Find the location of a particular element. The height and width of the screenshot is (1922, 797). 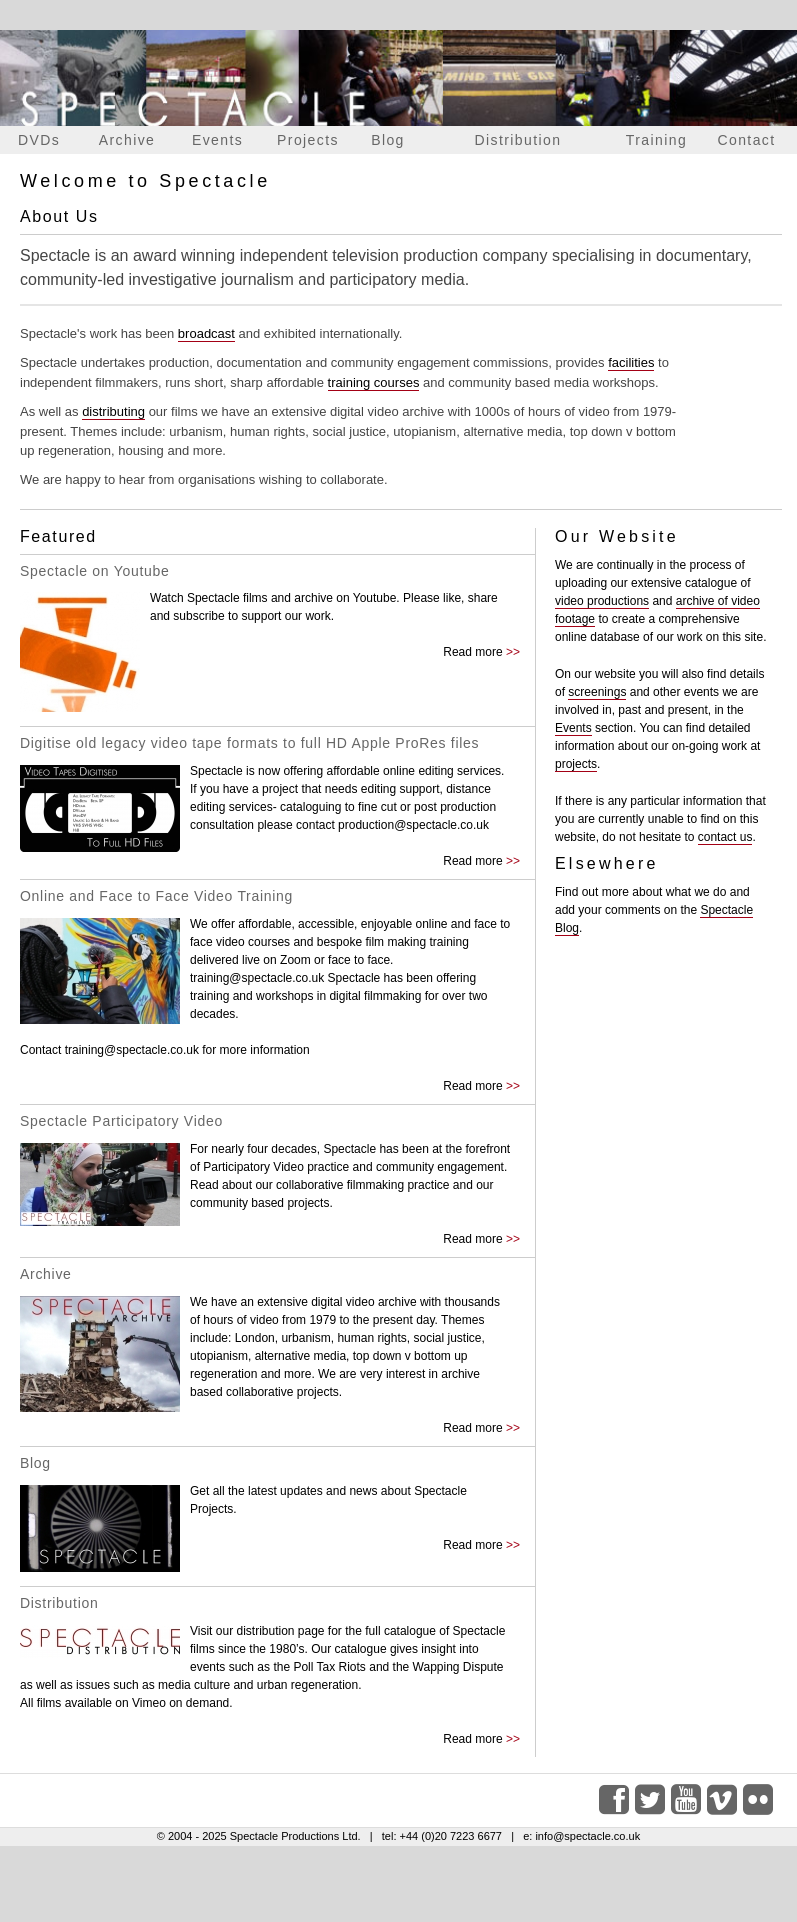

Spectacle Participatory Video is located at coordinates (121, 1121).